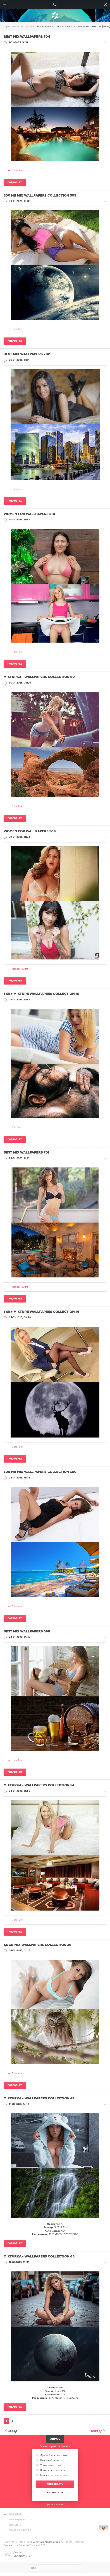 The width and height of the screenshot is (110, 2576). What do you see at coordinates (30, 831) in the screenshot?
I see `Women for Wallpapers 509` at bounding box center [30, 831].